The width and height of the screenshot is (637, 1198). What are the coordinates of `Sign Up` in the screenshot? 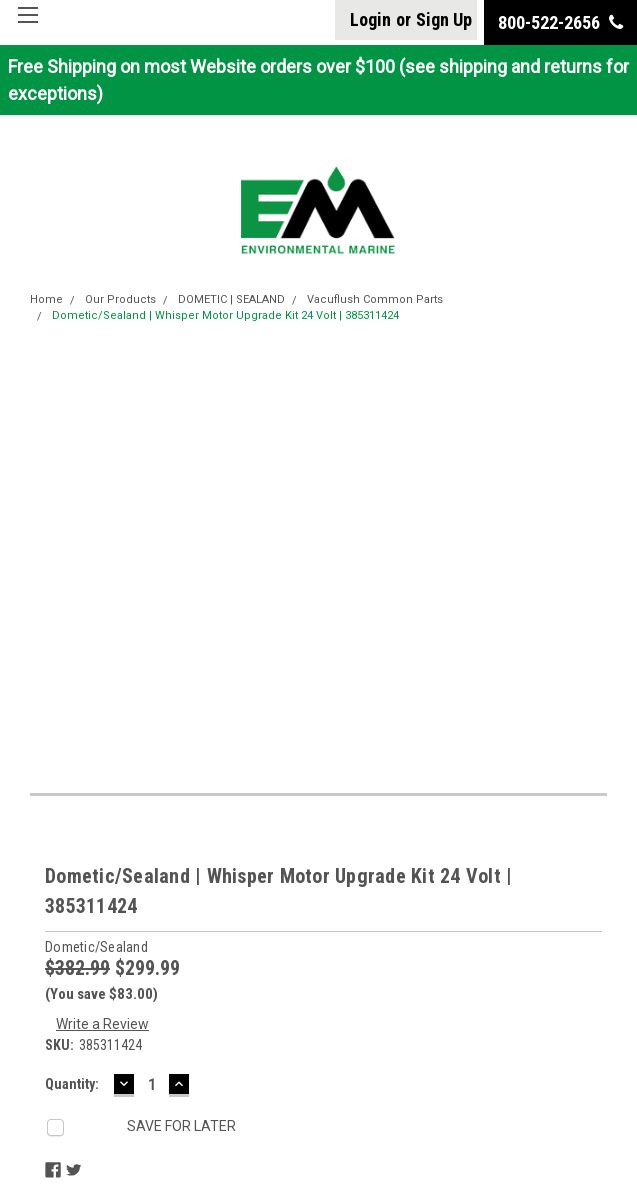 It's located at (444, 19).